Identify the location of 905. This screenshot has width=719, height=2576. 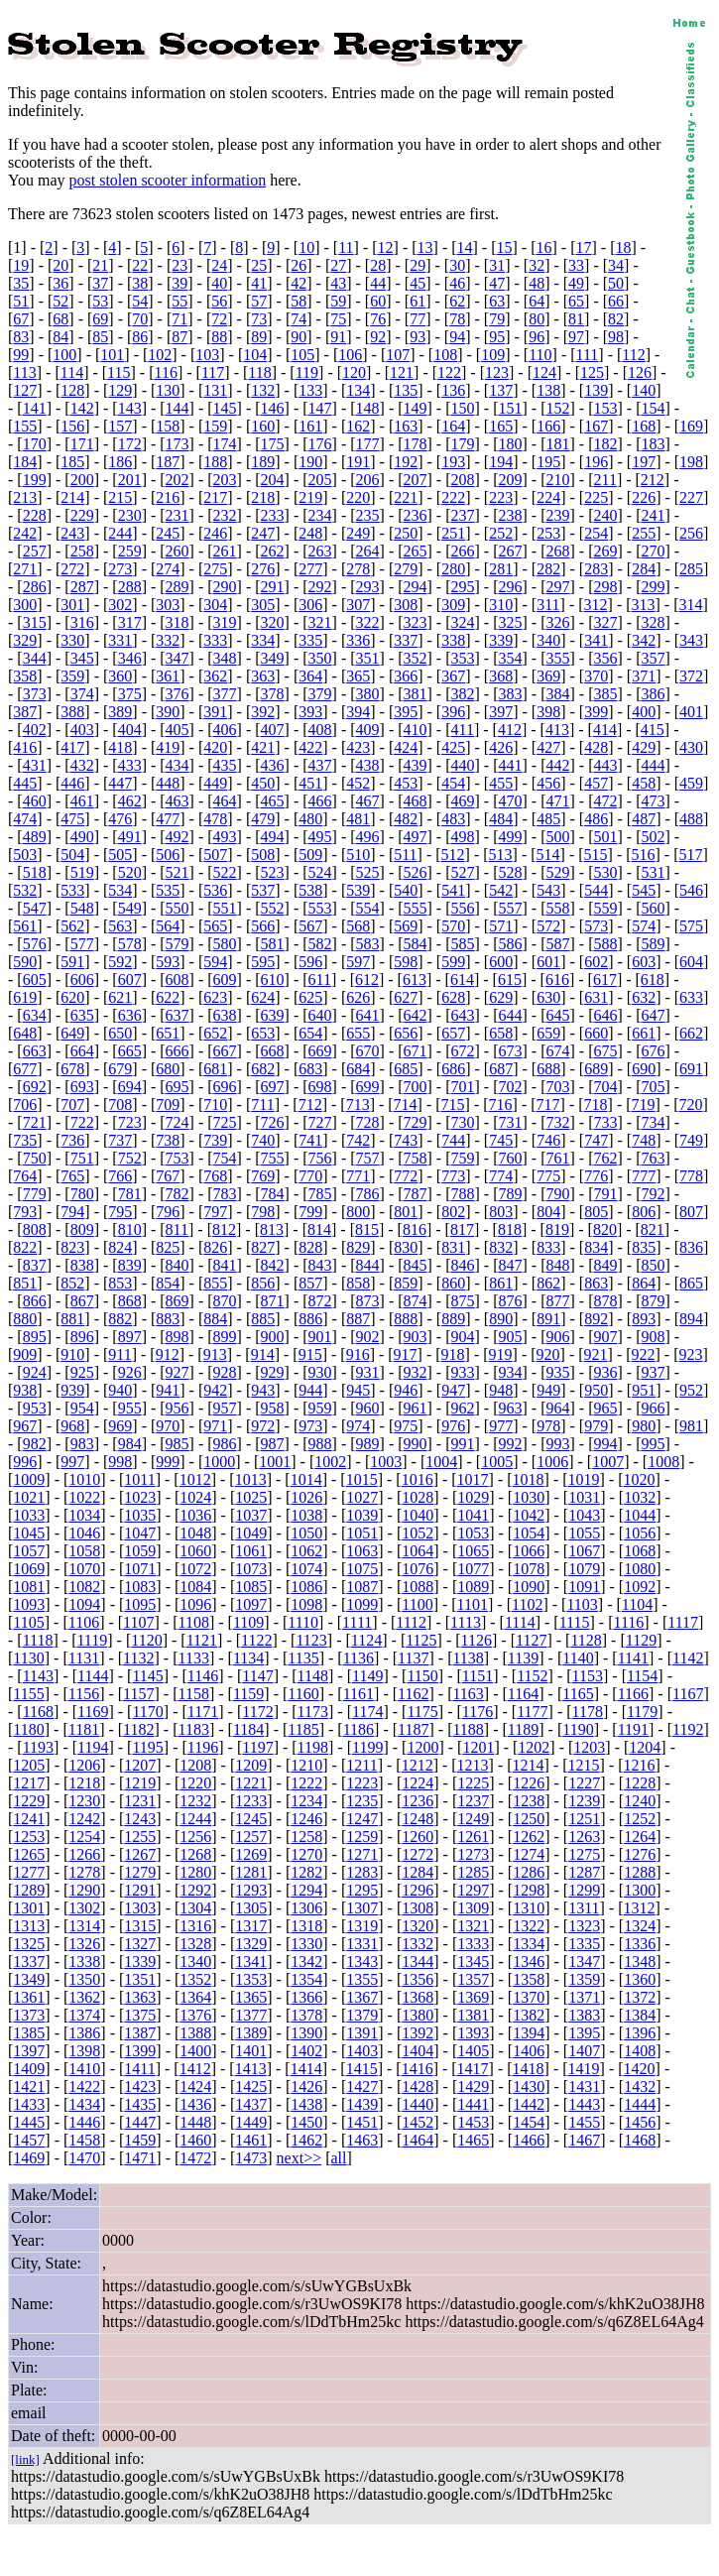
(511, 1336).